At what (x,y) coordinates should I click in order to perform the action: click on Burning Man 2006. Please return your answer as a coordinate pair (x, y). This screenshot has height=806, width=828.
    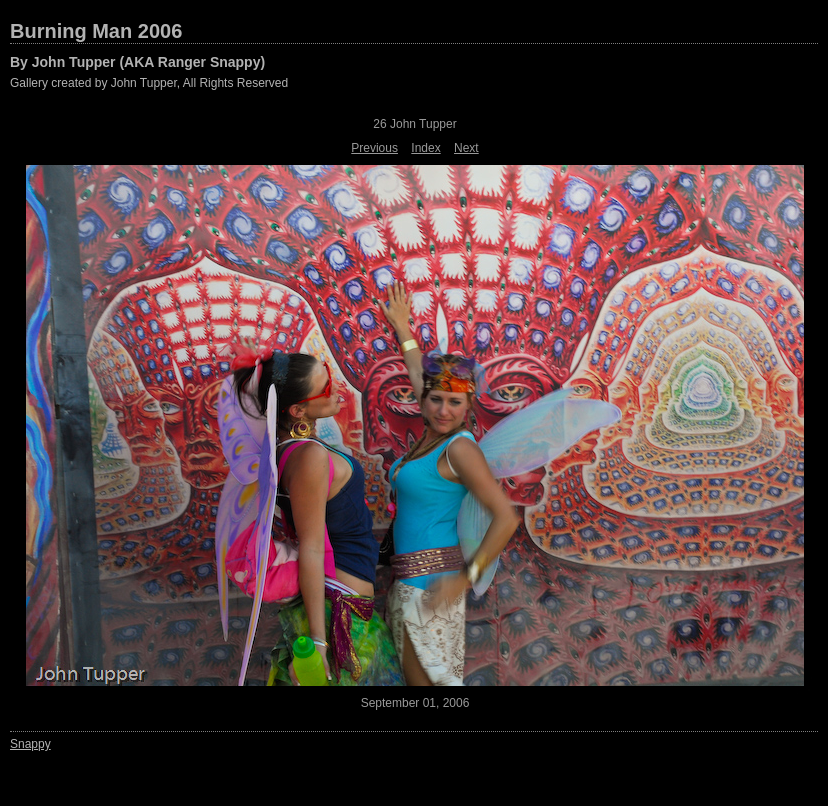
    Looking at the image, I should click on (96, 31).